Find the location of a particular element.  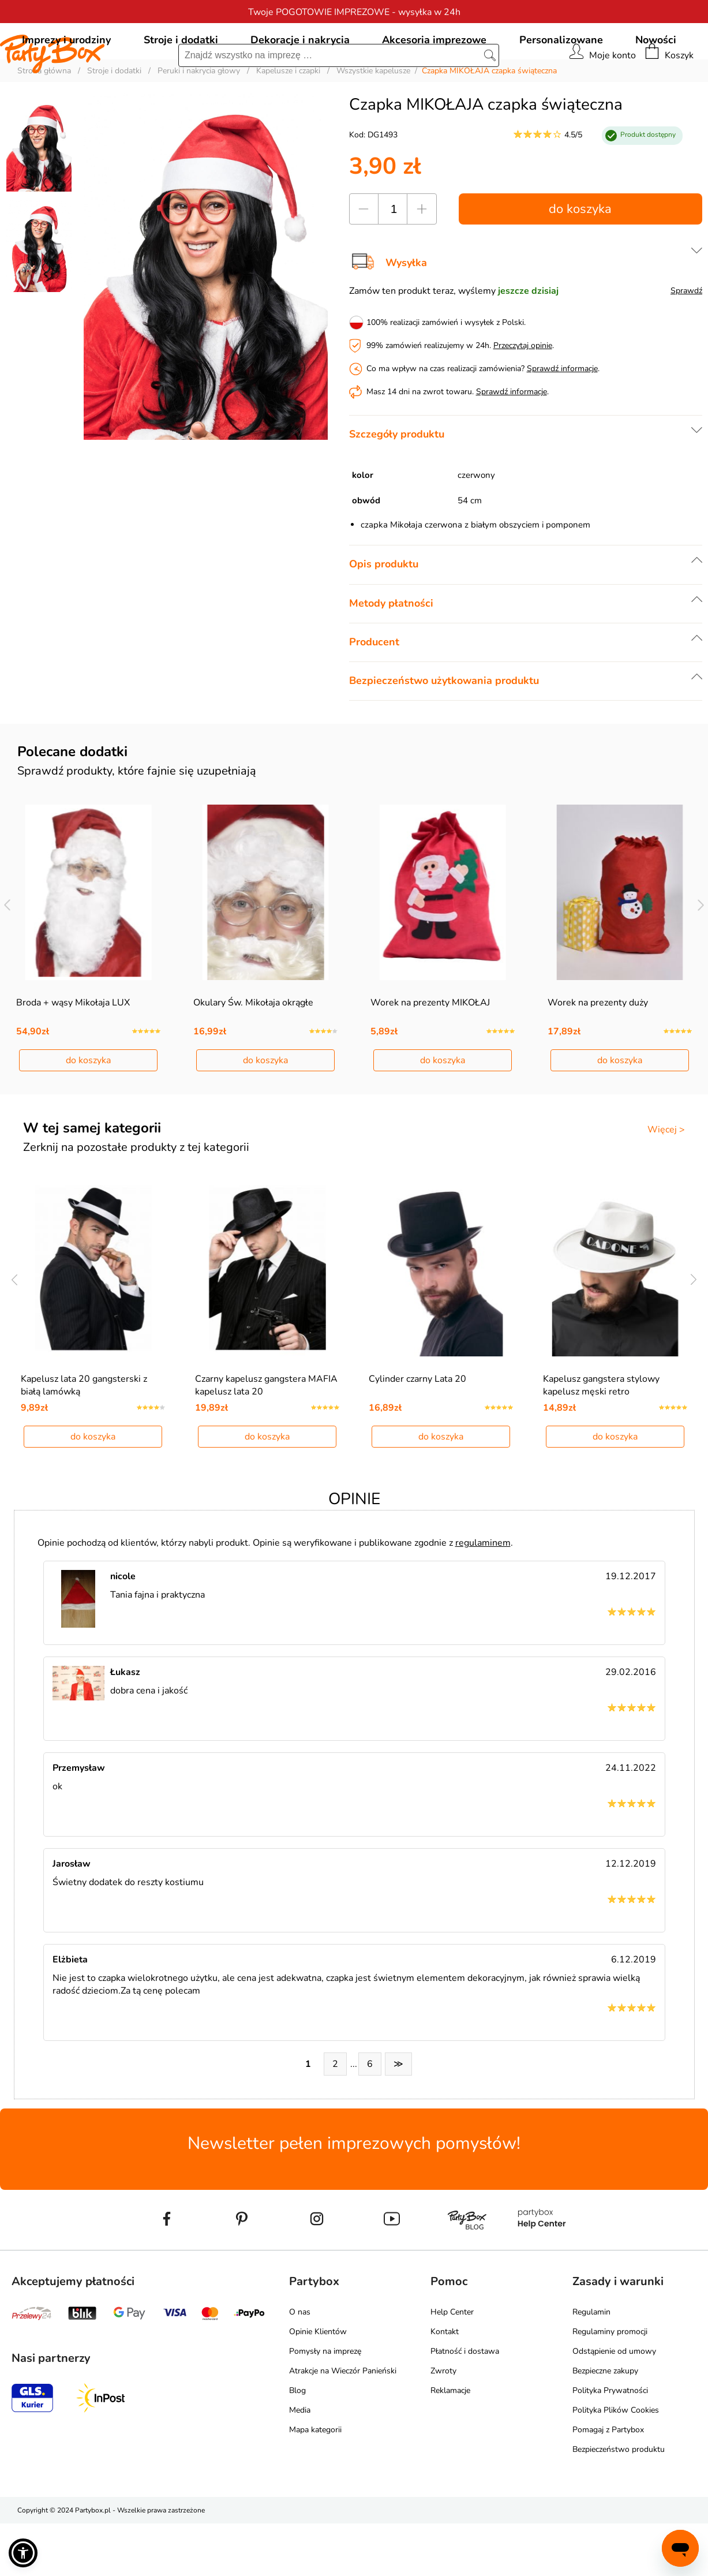

Odstąpienie od umowy is located at coordinates (614, 2403).